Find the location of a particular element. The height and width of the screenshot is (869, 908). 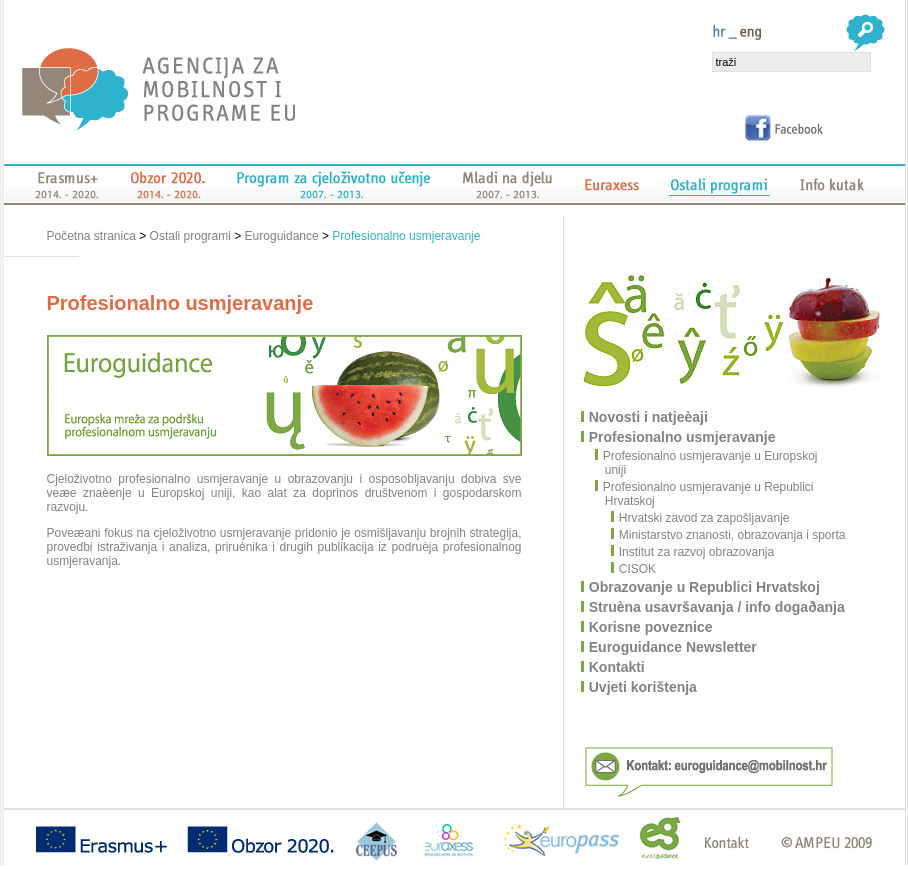

Uvjeti korištenja is located at coordinates (644, 687).